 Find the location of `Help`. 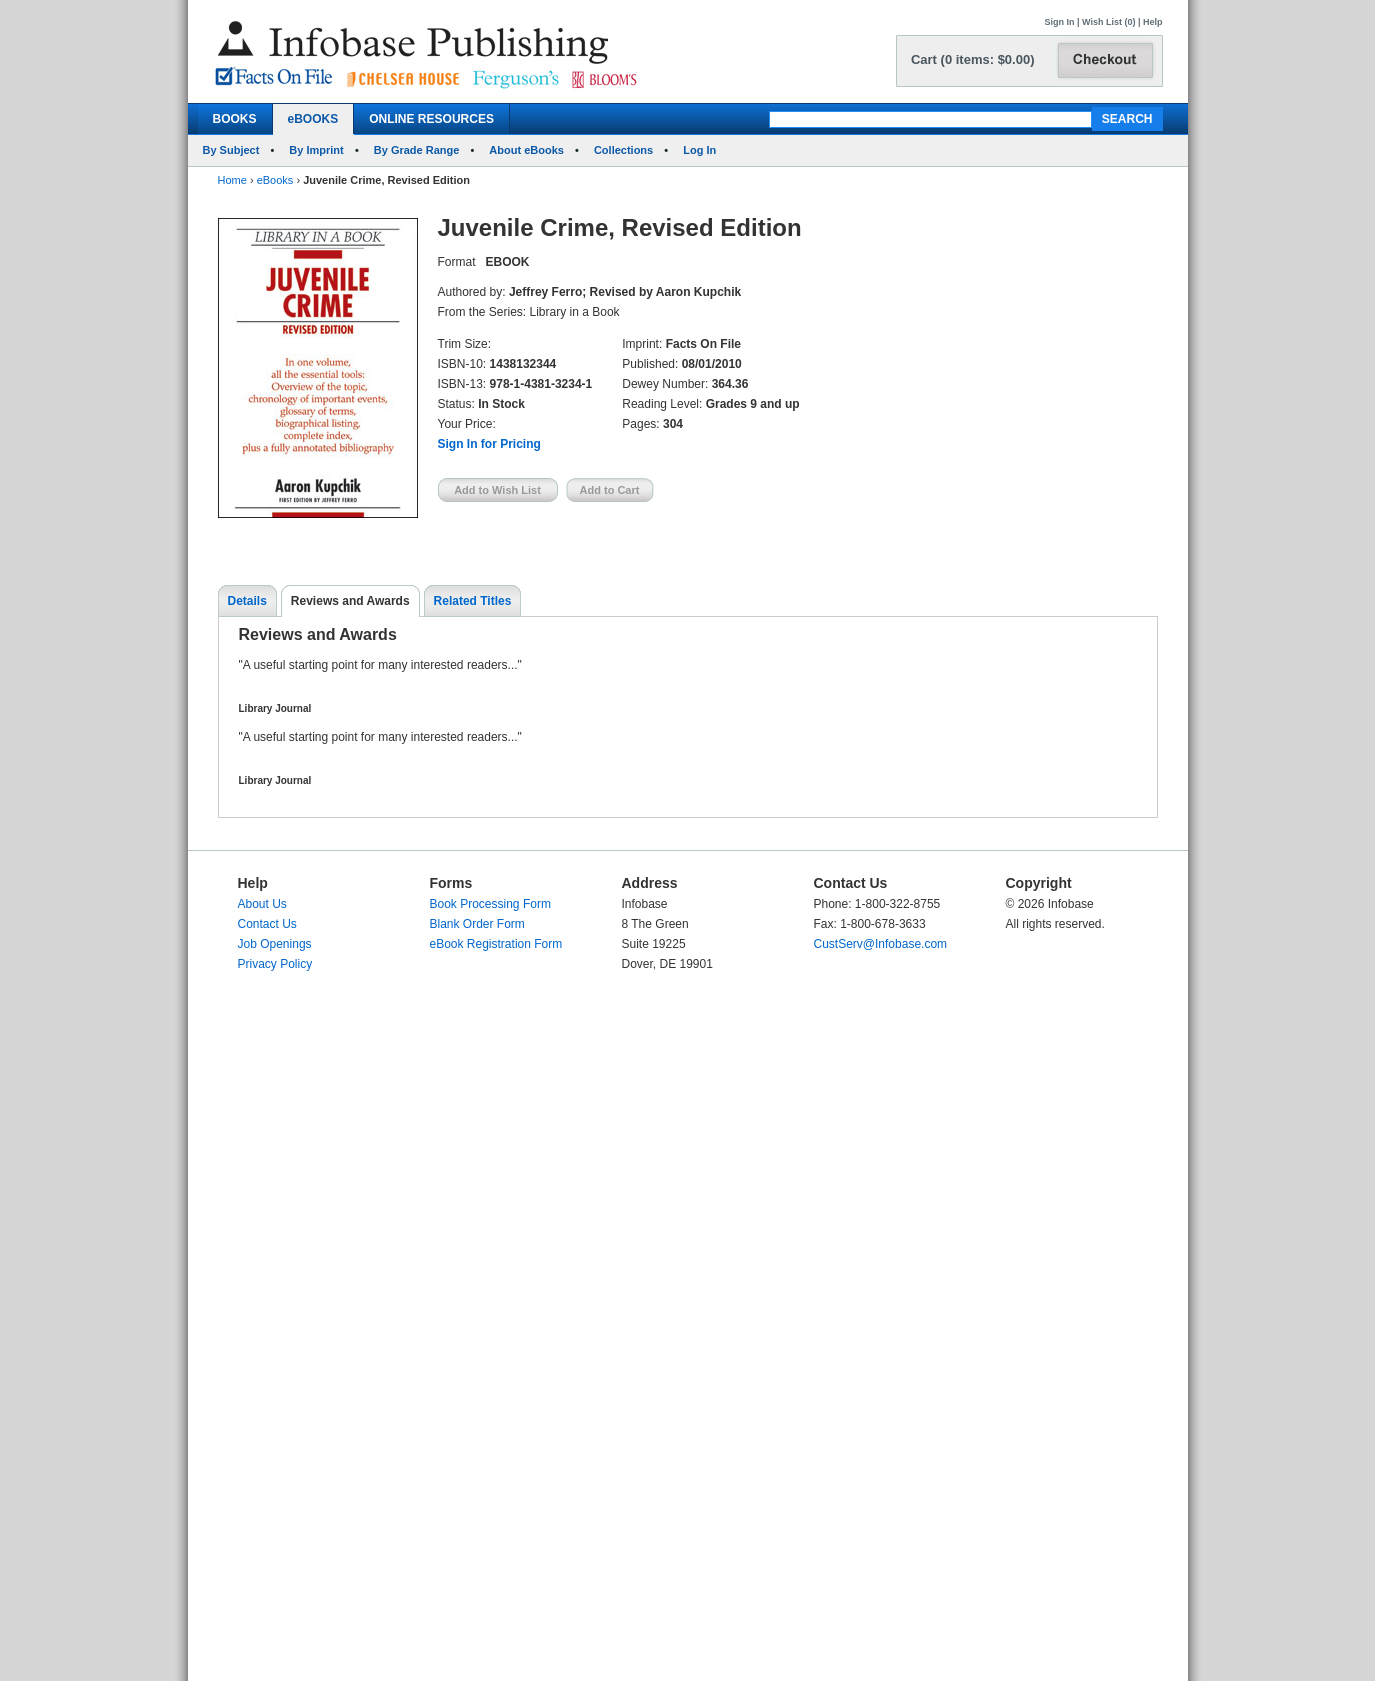

Help is located at coordinates (1153, 22).